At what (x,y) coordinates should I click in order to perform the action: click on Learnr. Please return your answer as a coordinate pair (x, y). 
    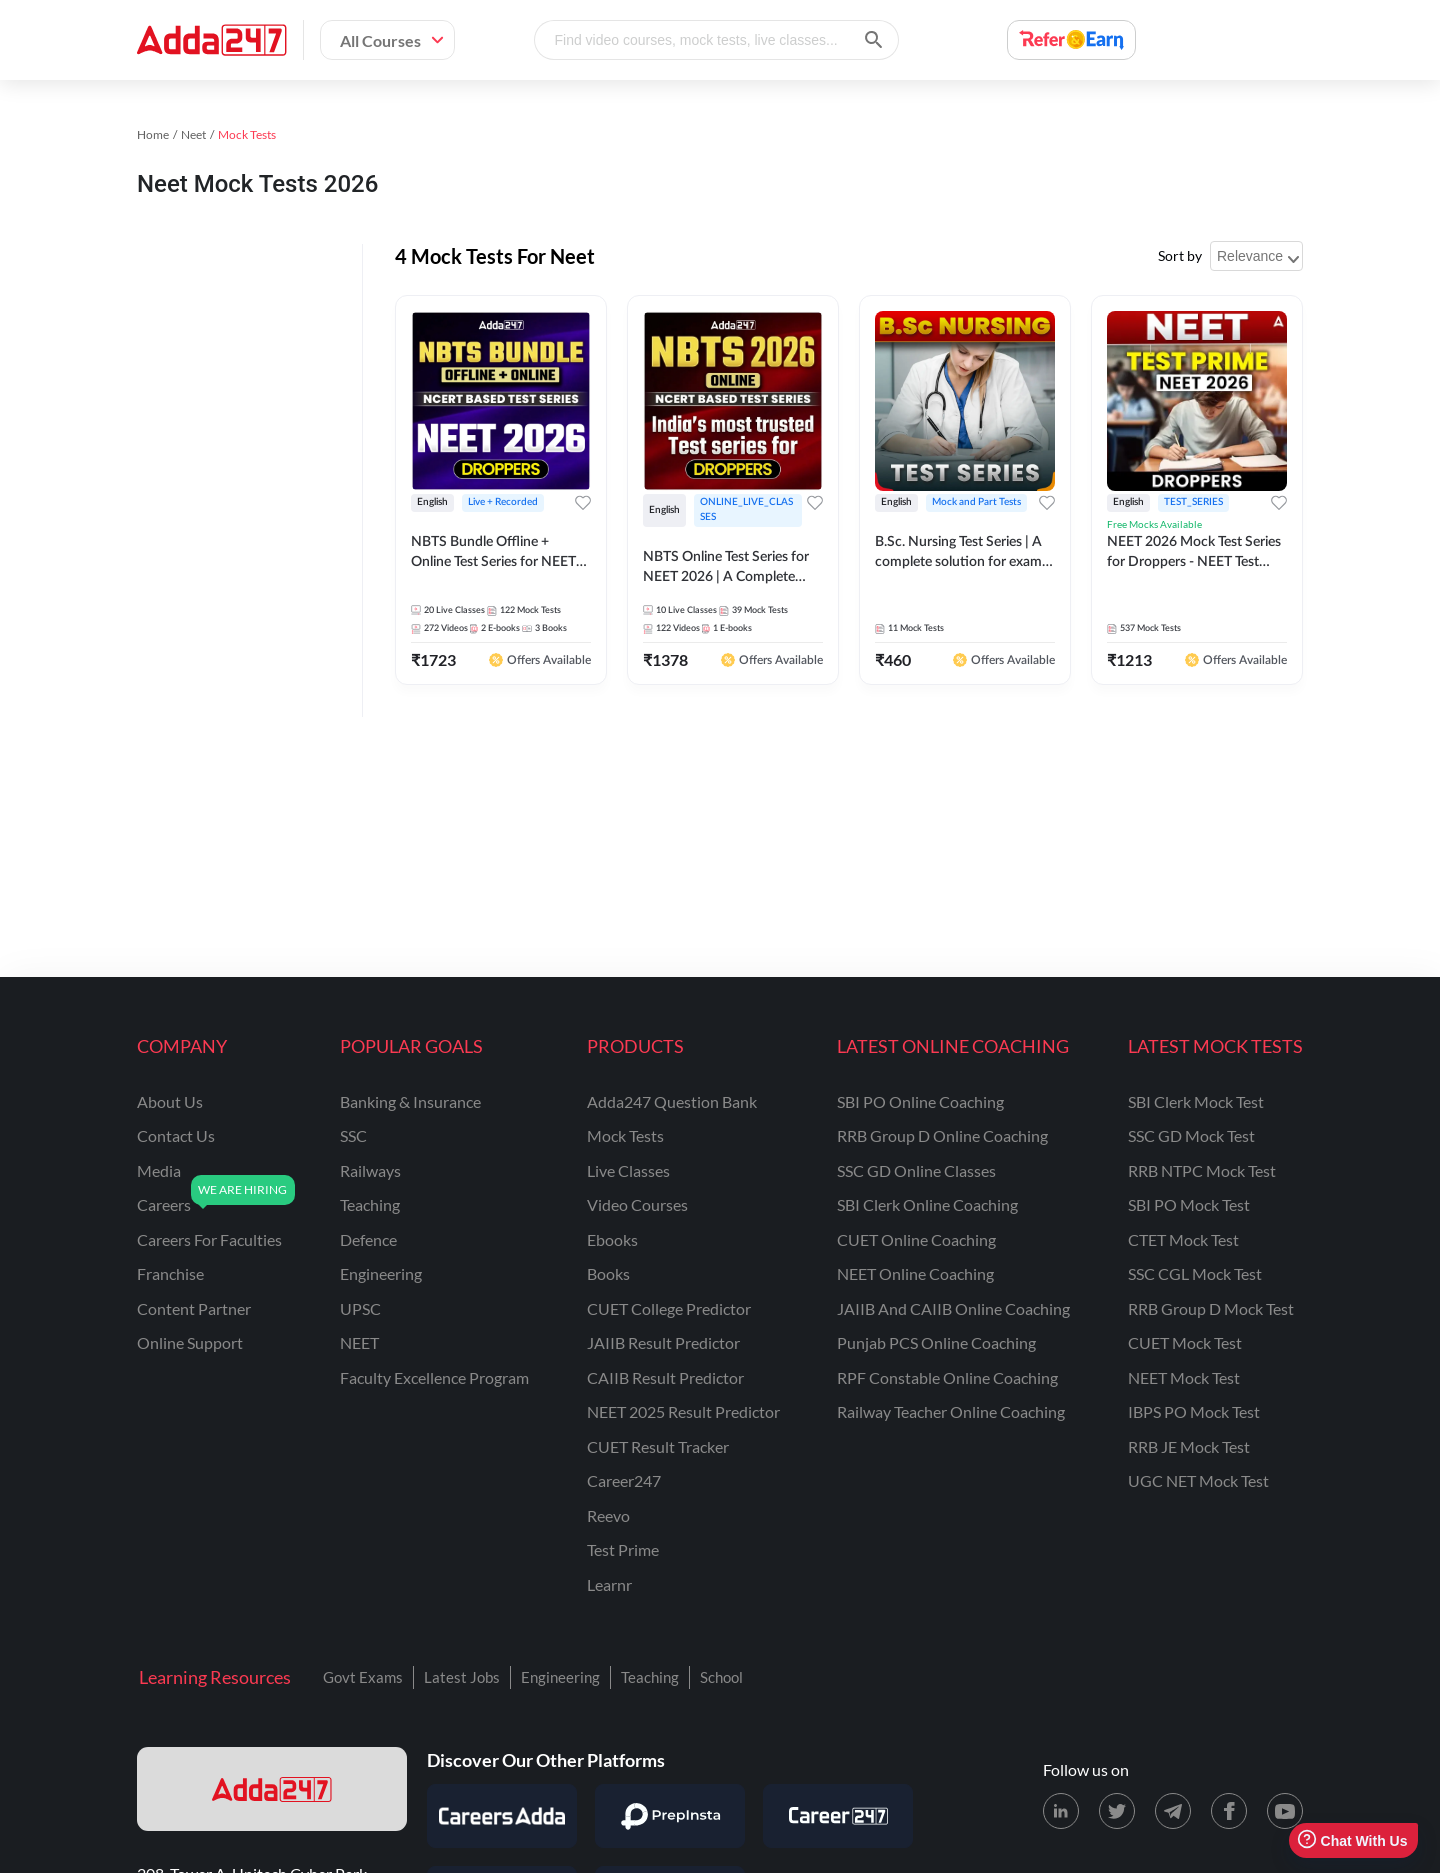
    Looking at the image, I should click on (609, 1584).